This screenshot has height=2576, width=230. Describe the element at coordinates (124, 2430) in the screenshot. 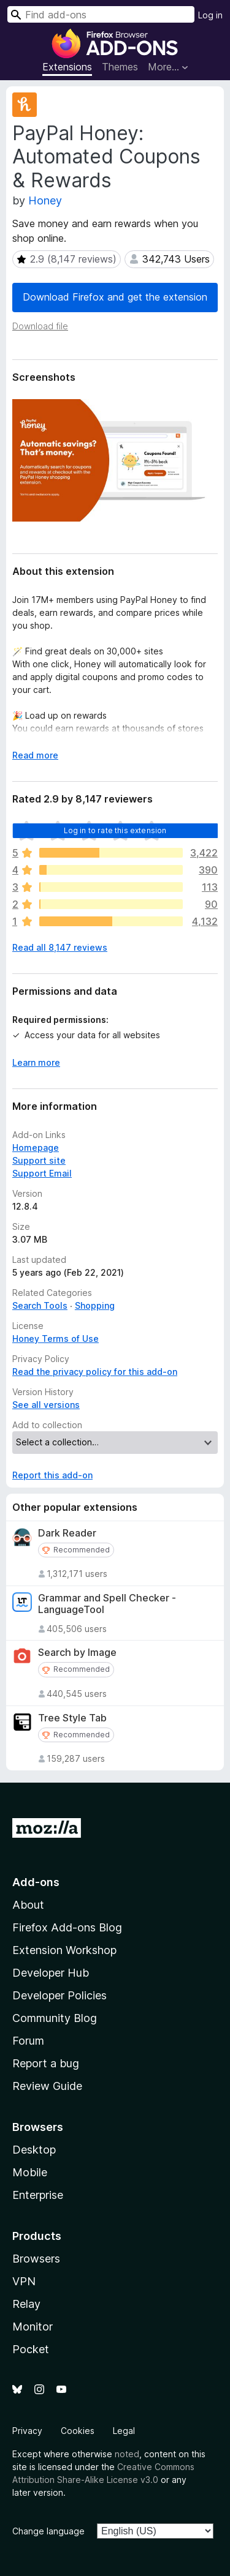

I see `Legal` at that location.